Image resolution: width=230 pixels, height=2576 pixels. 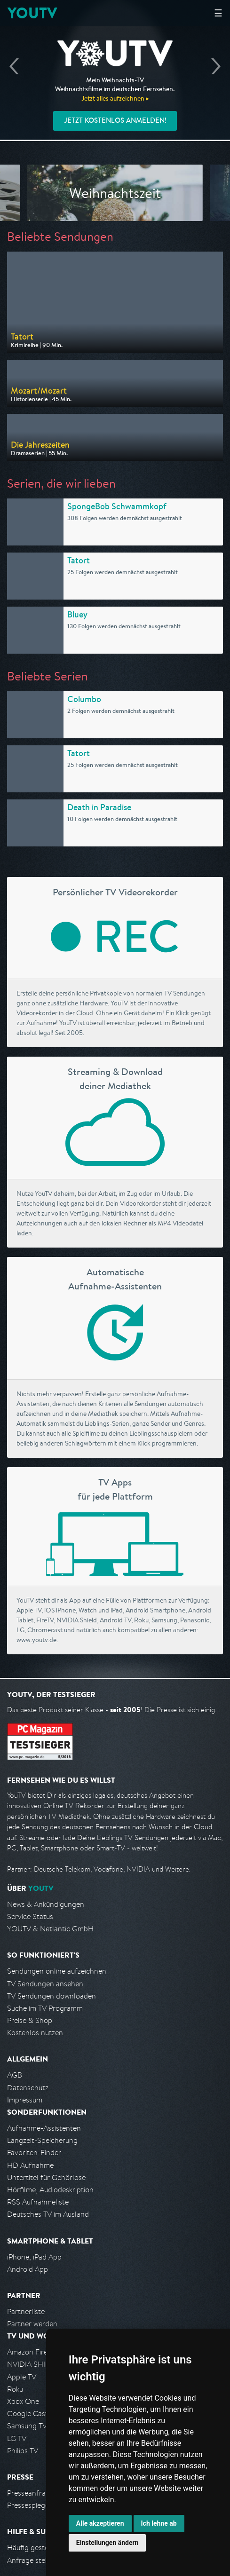 I want to click on Google Cast, so click(x=27, y=2413).